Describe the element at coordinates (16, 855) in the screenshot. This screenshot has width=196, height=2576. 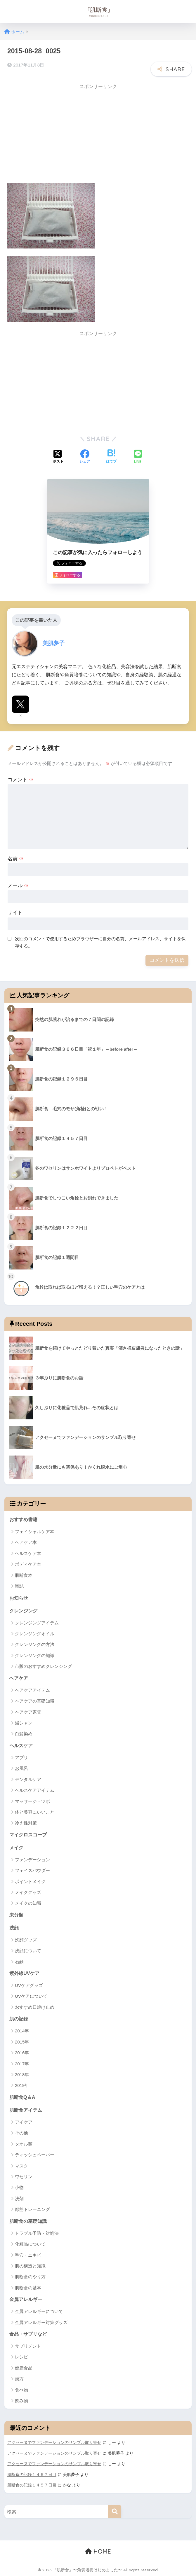
I see `名前` at that location.